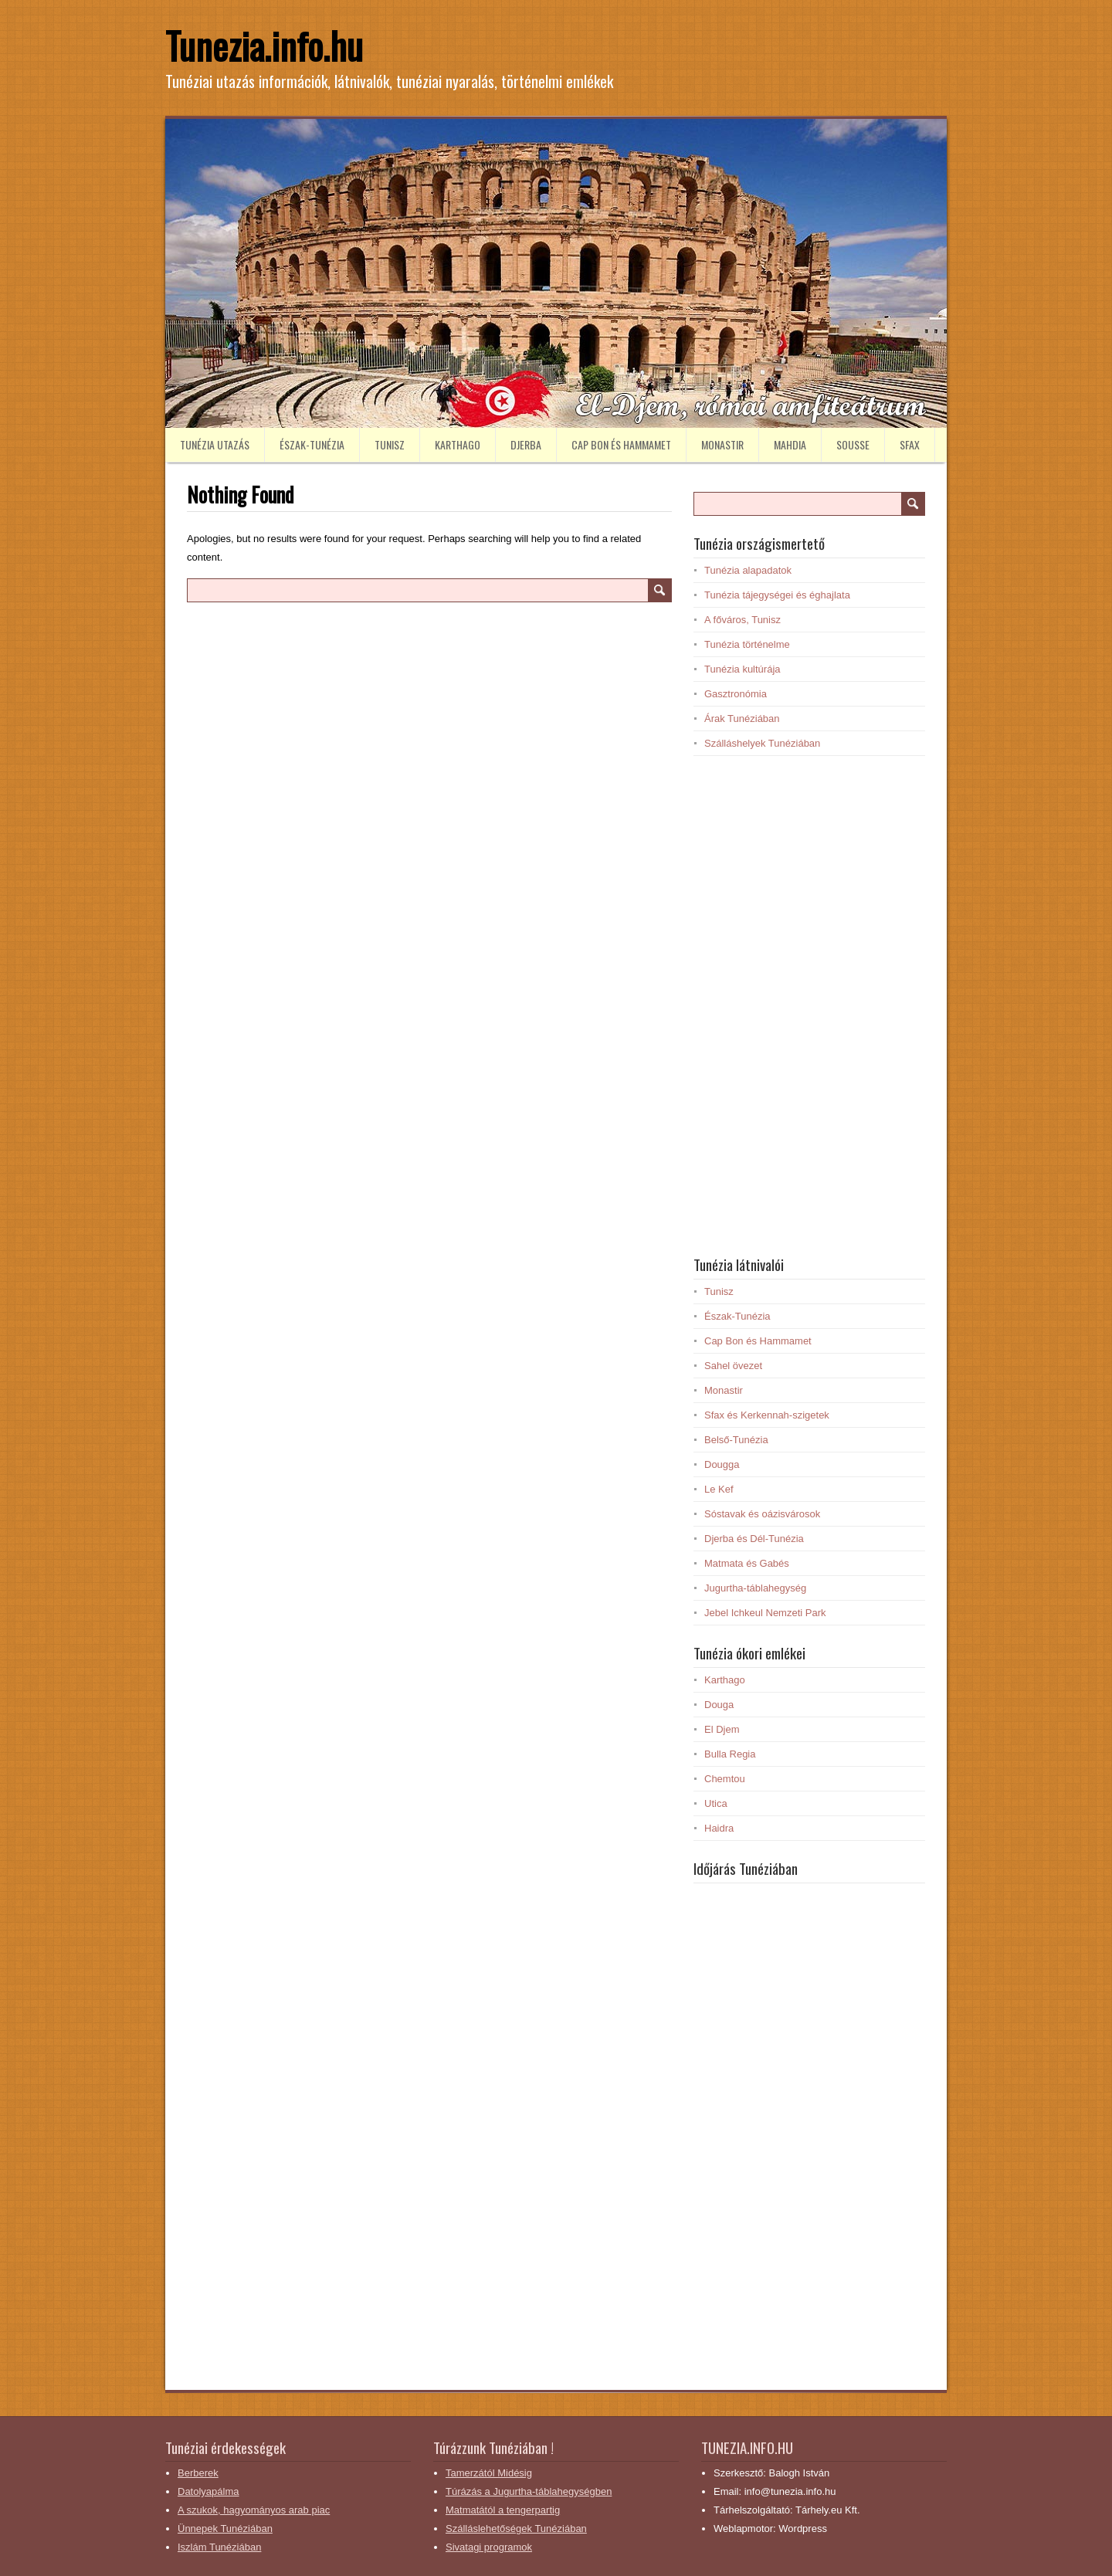 This screenshot has height=2576, width=1112. What do you see at coordinates (762, 1514) in the screenshot?
I see `Sóstavak és oázisvárosok` at bounding box center [762, 1514].